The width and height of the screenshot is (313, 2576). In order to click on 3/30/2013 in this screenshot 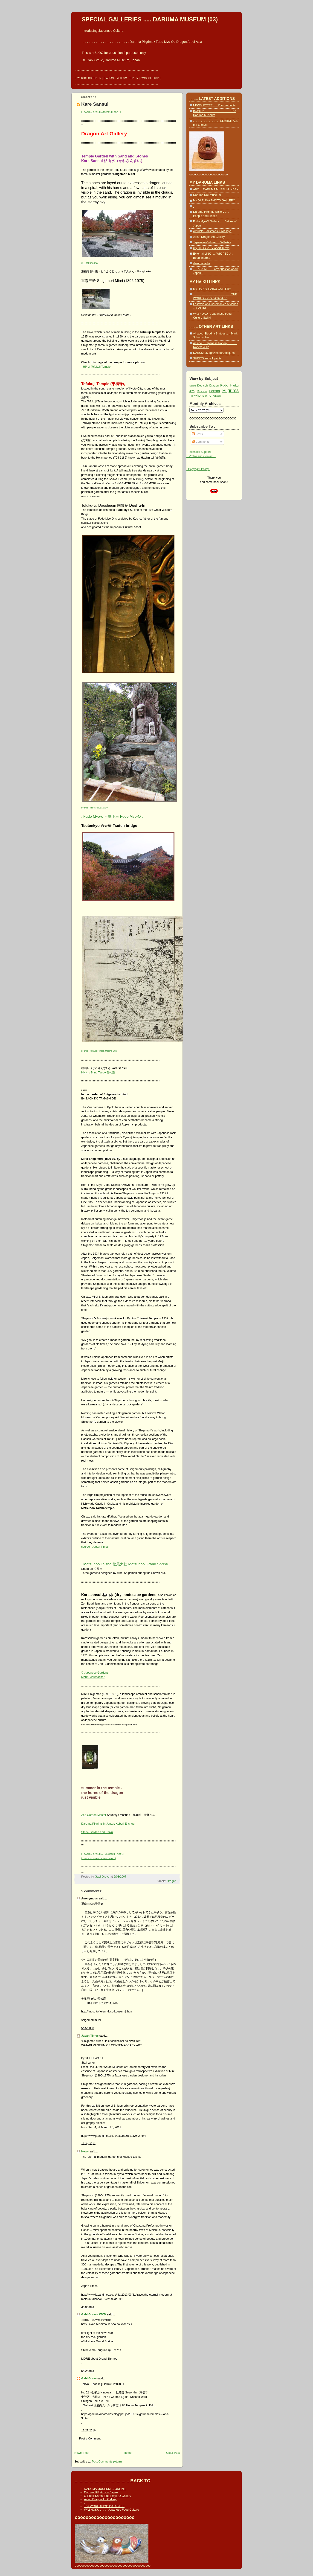, I will do `click(87, 2307)`.